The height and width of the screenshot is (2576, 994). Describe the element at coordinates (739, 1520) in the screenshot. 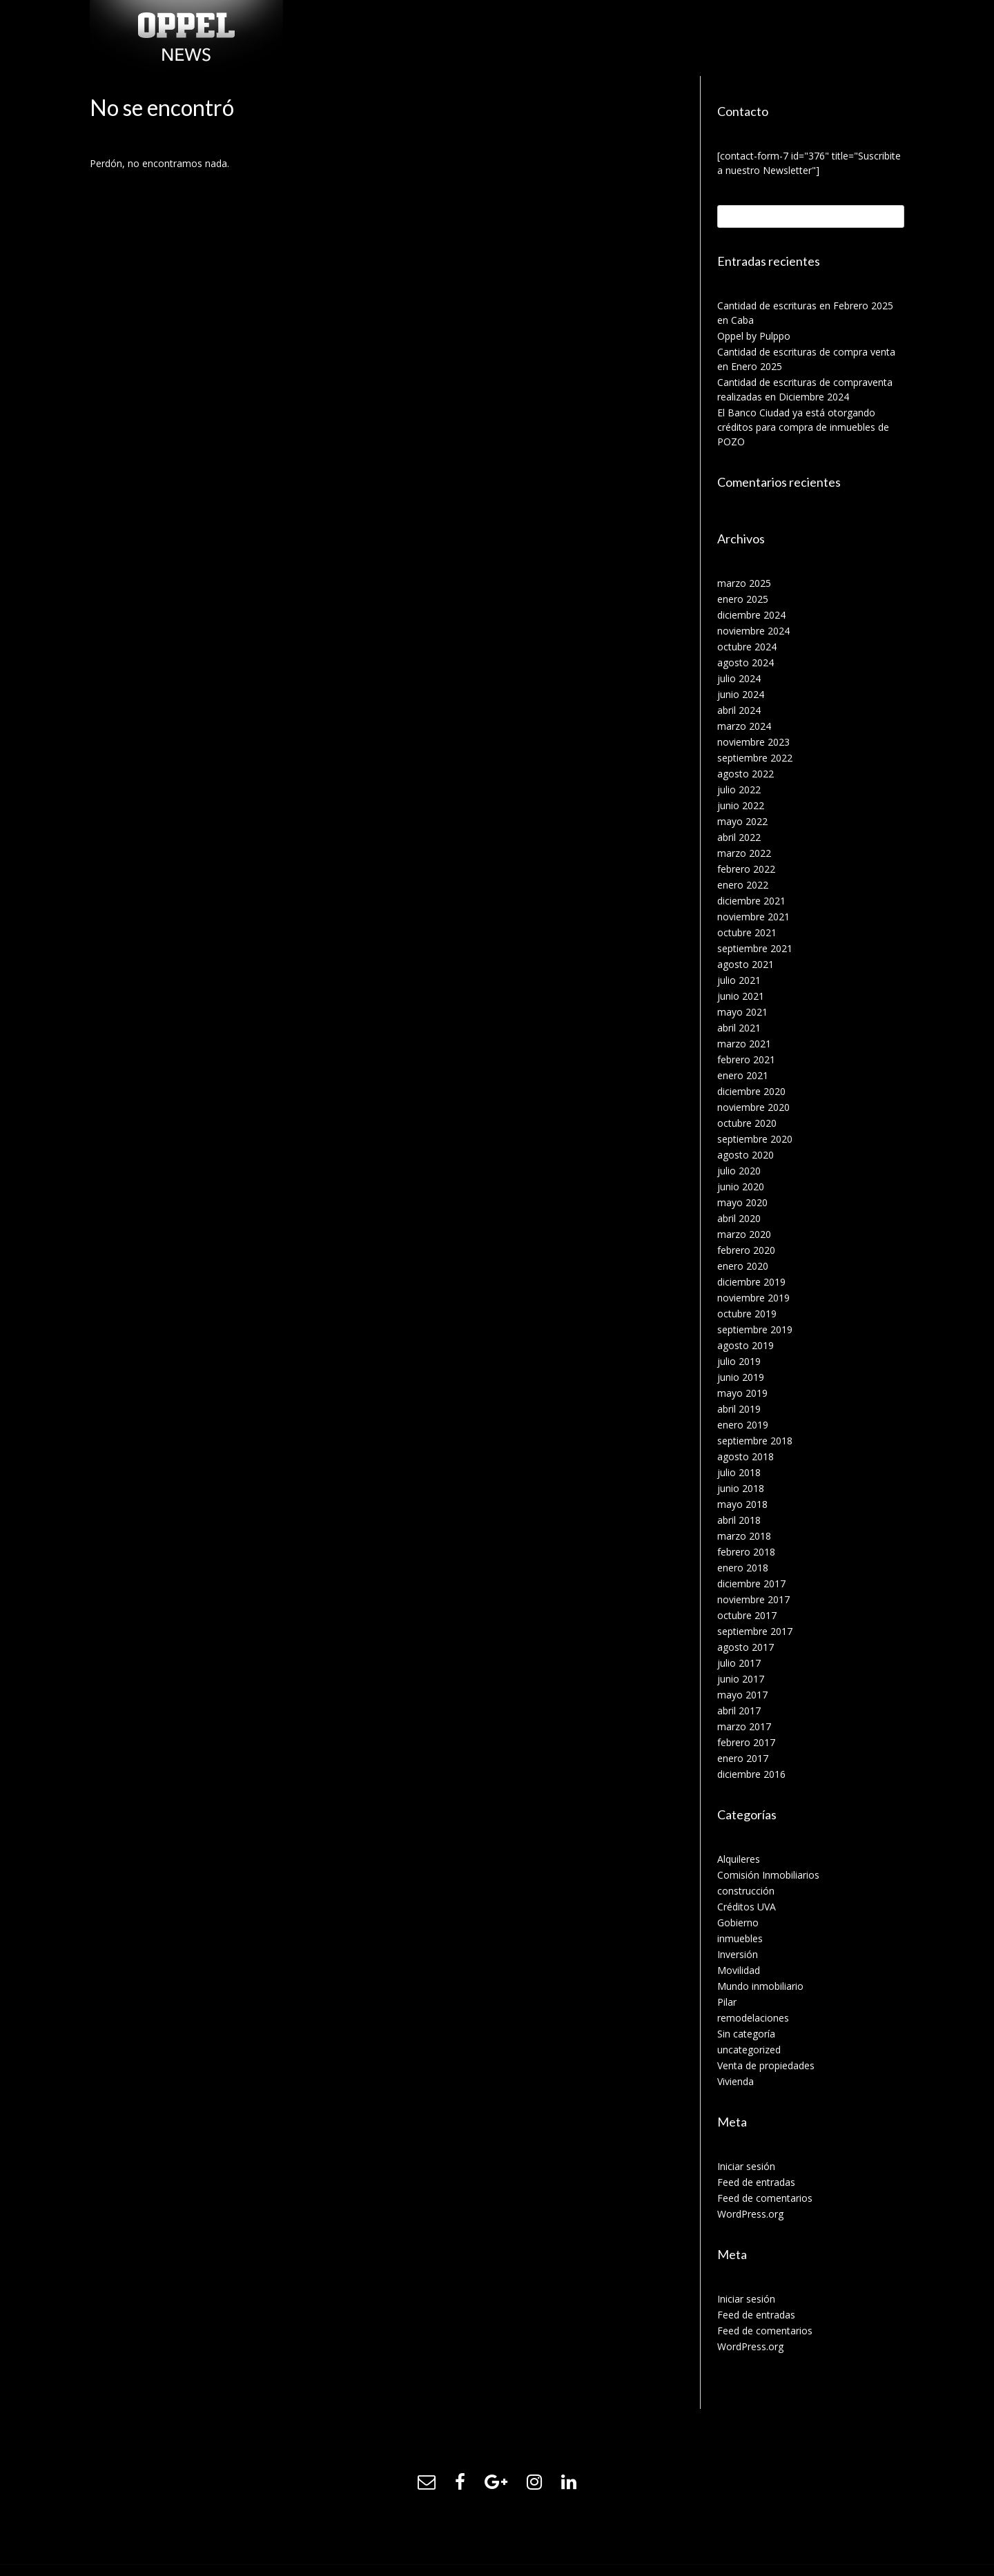

I see `abril 2018` at that location.